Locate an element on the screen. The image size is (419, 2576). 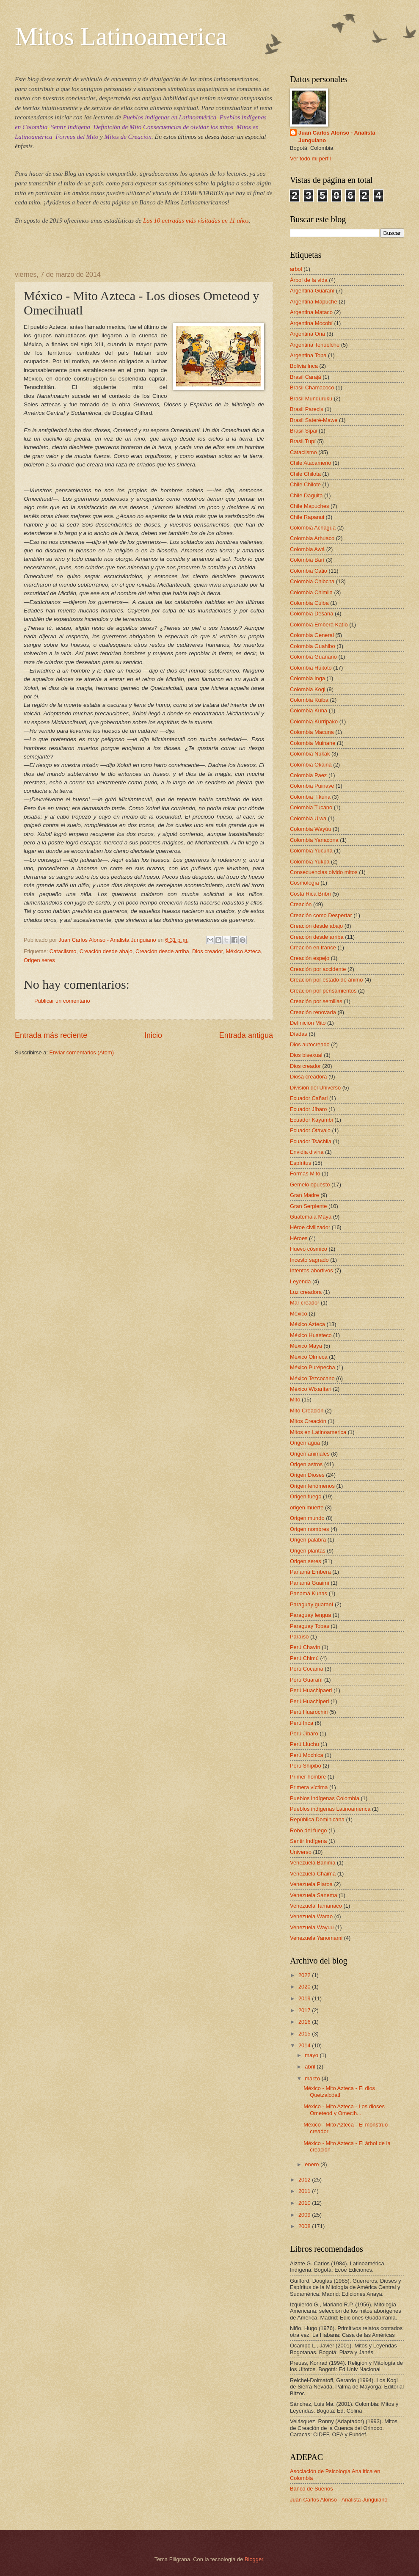
Perú Huarochiri is located at coordinates (309, 1712).